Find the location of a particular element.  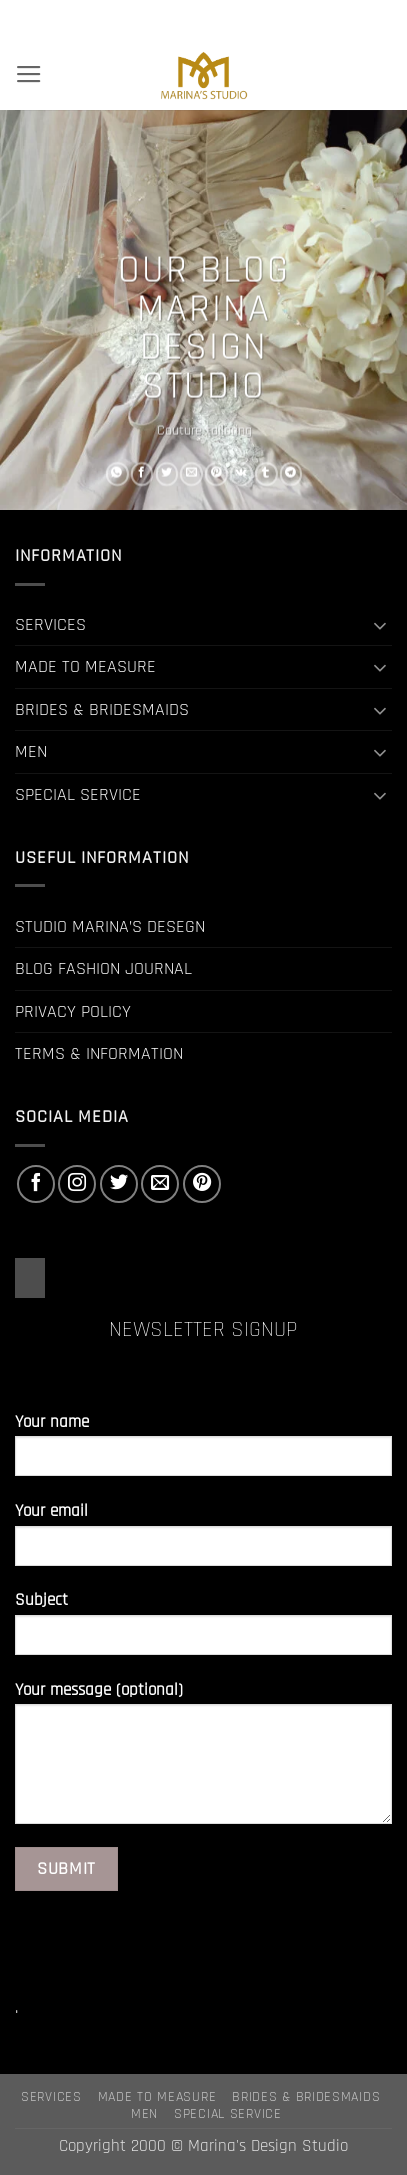

[button] is located at coordinates (29, 75).